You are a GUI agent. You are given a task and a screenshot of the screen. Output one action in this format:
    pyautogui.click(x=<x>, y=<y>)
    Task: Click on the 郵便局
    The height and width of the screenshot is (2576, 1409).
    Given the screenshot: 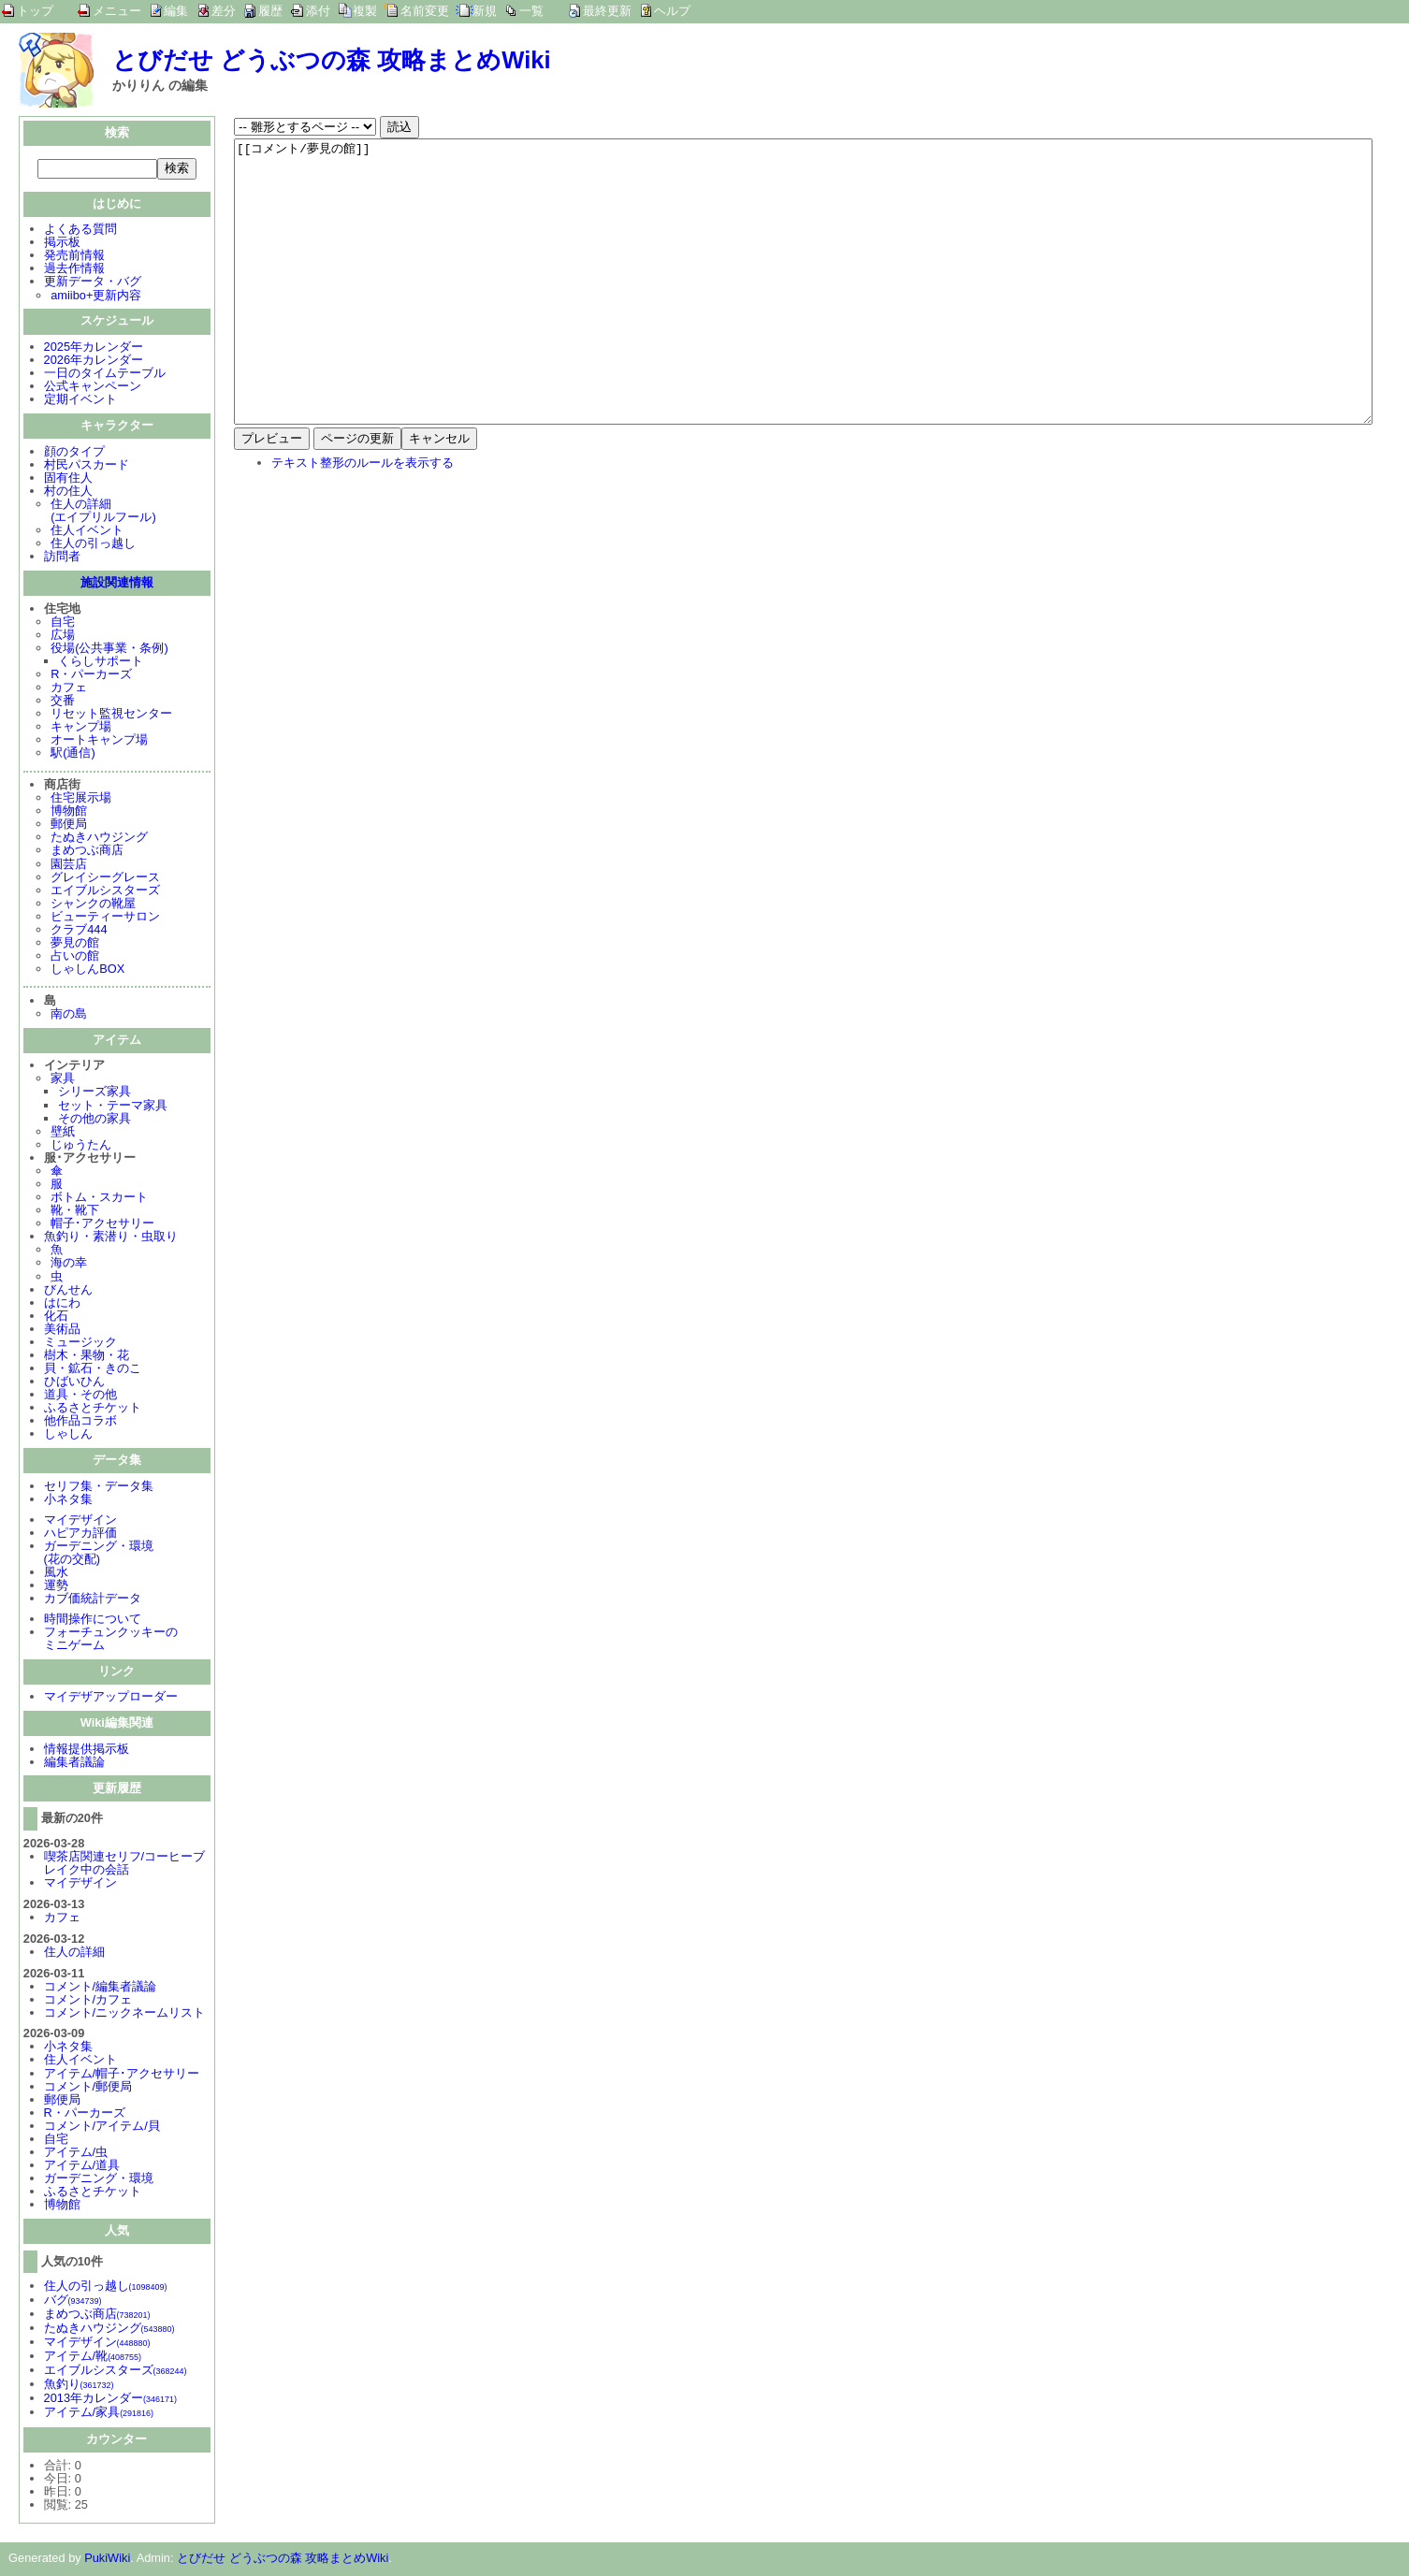 What is the action you would take?
    pyautogui.click(x=69, y=825)
    